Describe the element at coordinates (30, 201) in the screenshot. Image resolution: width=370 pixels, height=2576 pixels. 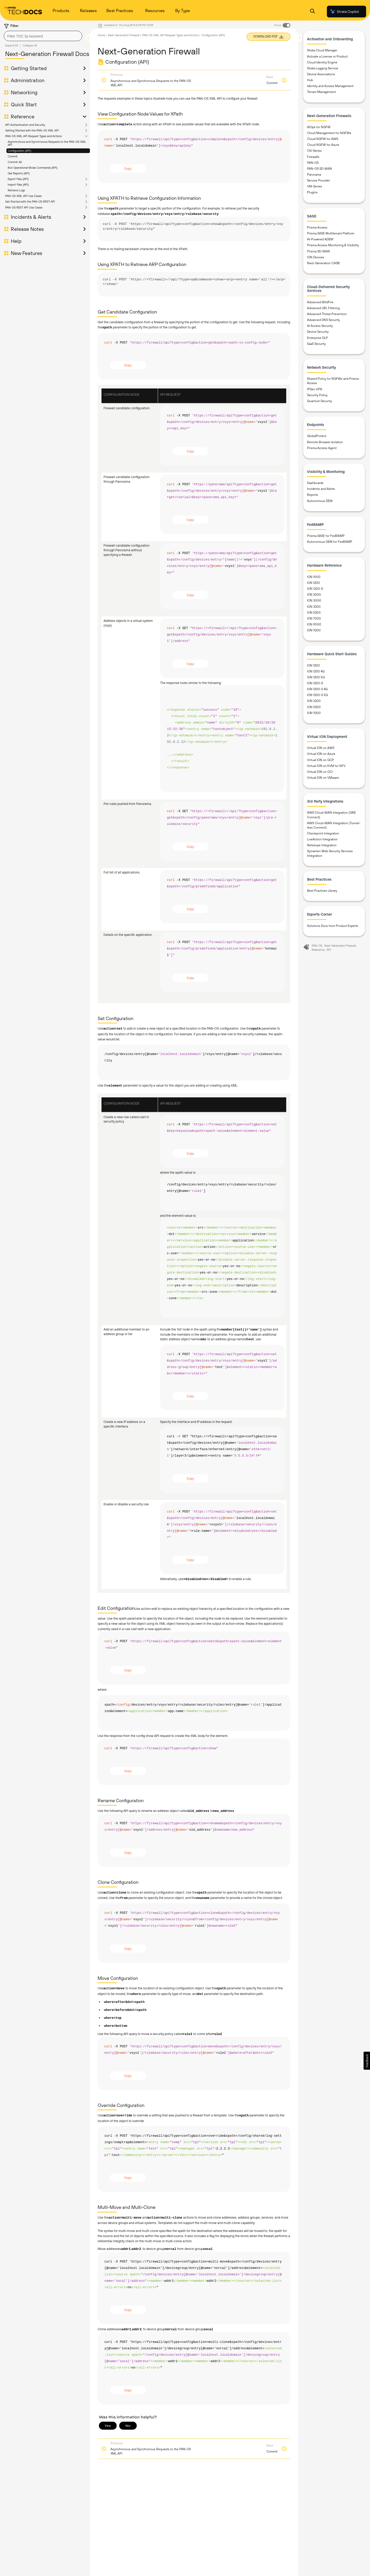
I see `Get Started with the PAN-OS REST API` at that location.